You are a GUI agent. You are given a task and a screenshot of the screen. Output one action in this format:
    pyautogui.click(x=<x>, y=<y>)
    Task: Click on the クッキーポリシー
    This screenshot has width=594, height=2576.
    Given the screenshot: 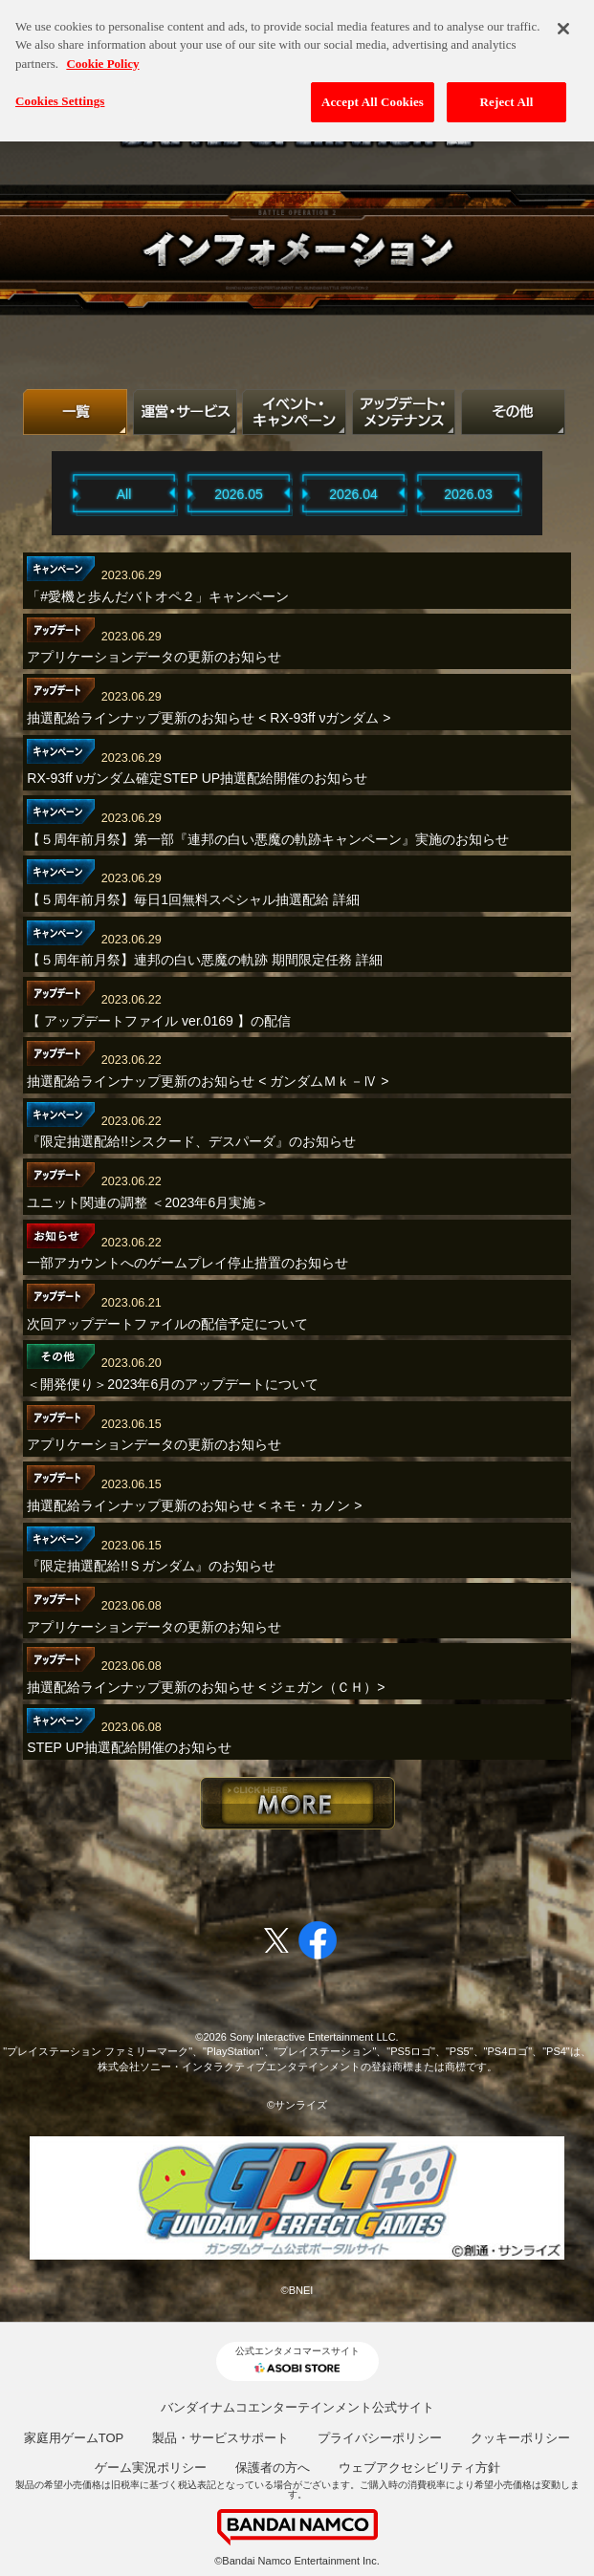 What is the action you would take?
    pyautogui.click(x=520, y=2438)
    